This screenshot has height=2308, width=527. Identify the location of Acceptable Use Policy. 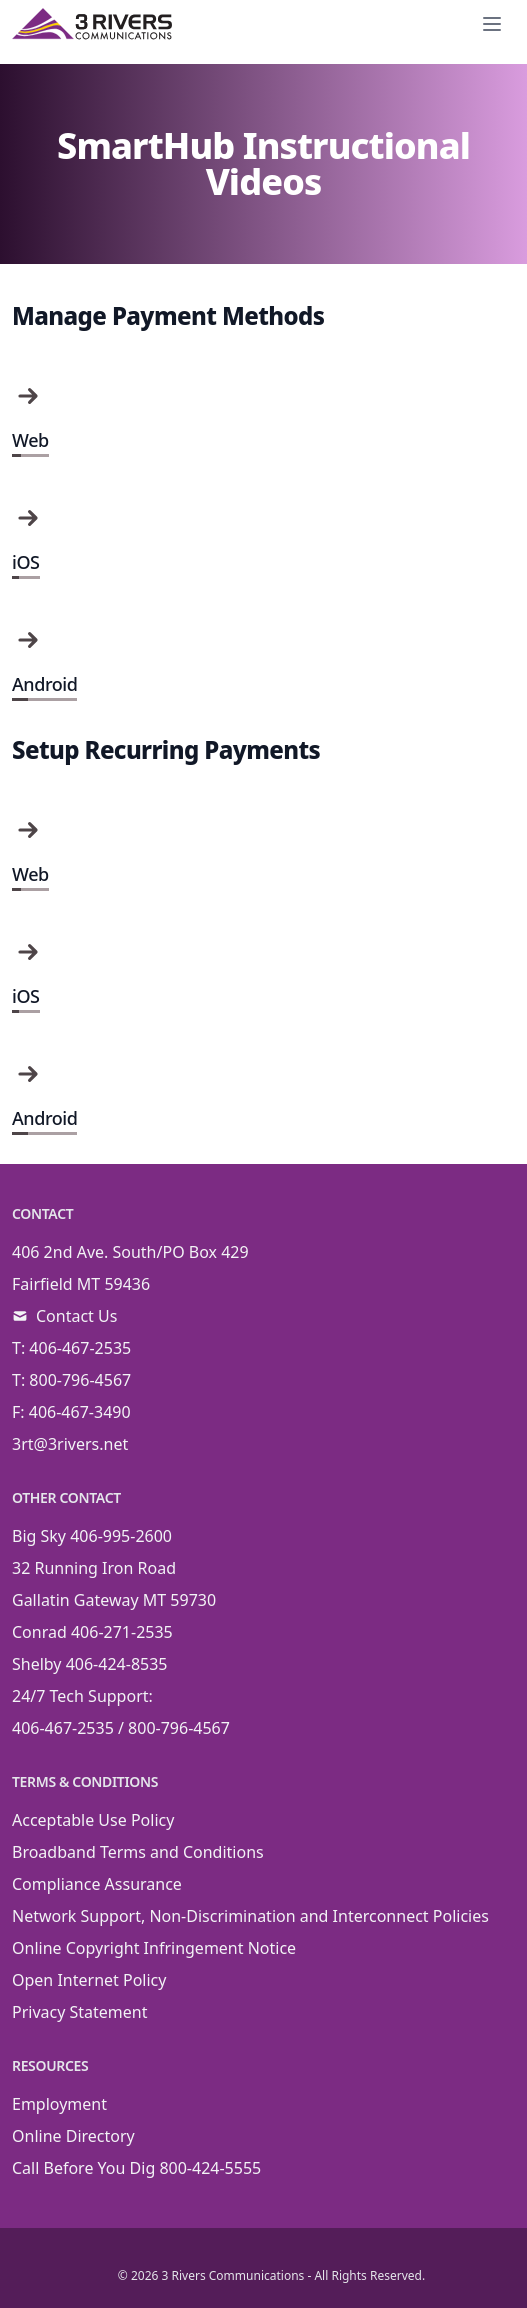
(93, 1820).